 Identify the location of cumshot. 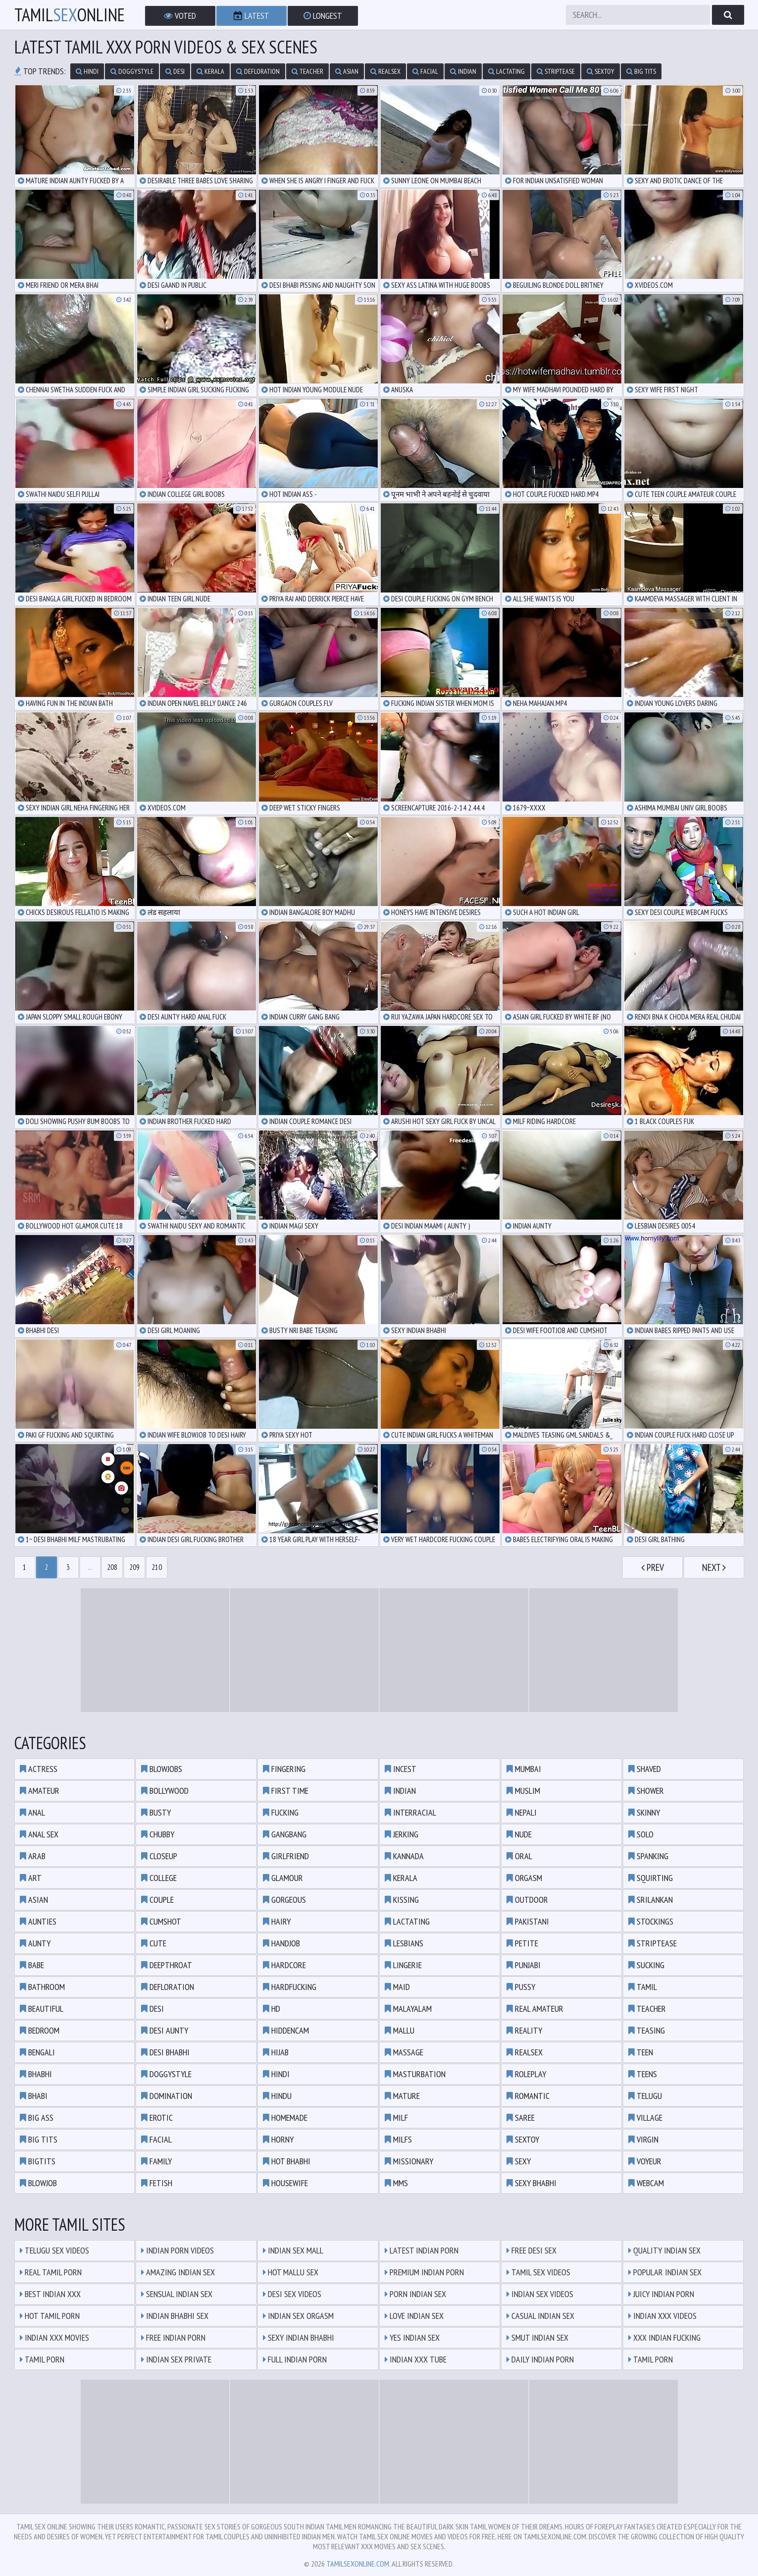
(161, 1921).